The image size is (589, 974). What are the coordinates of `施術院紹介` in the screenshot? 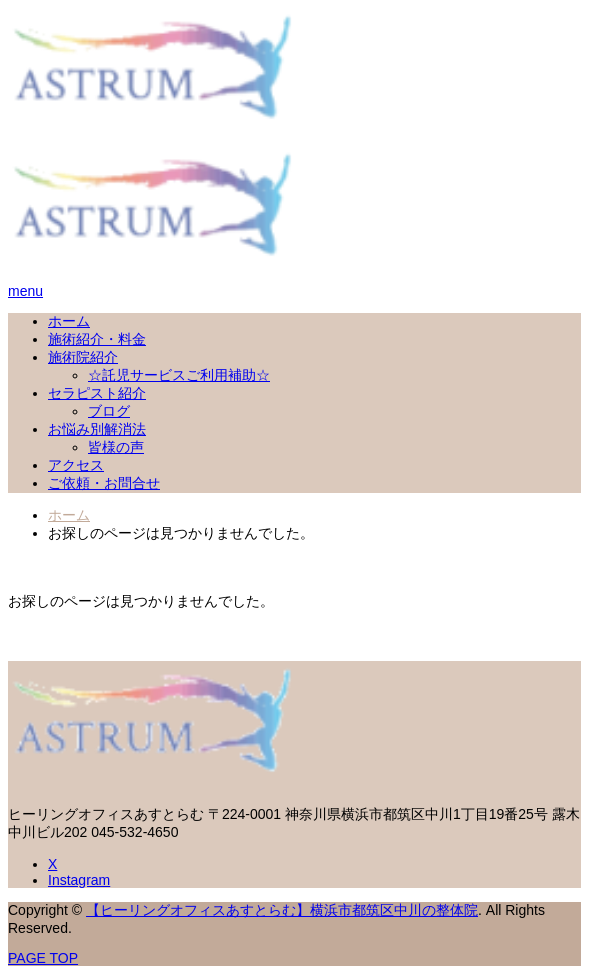 It's located at (83, 357).